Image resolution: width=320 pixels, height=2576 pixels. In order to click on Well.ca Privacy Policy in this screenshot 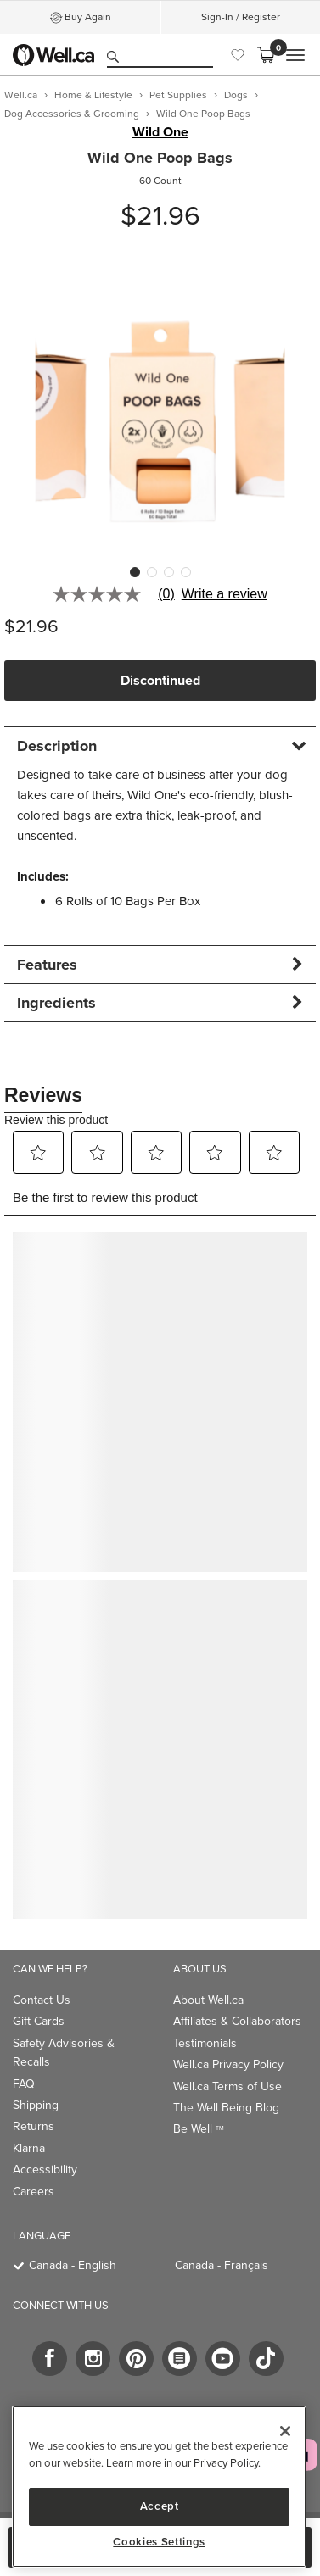, I will do `click(228, 2064)`.